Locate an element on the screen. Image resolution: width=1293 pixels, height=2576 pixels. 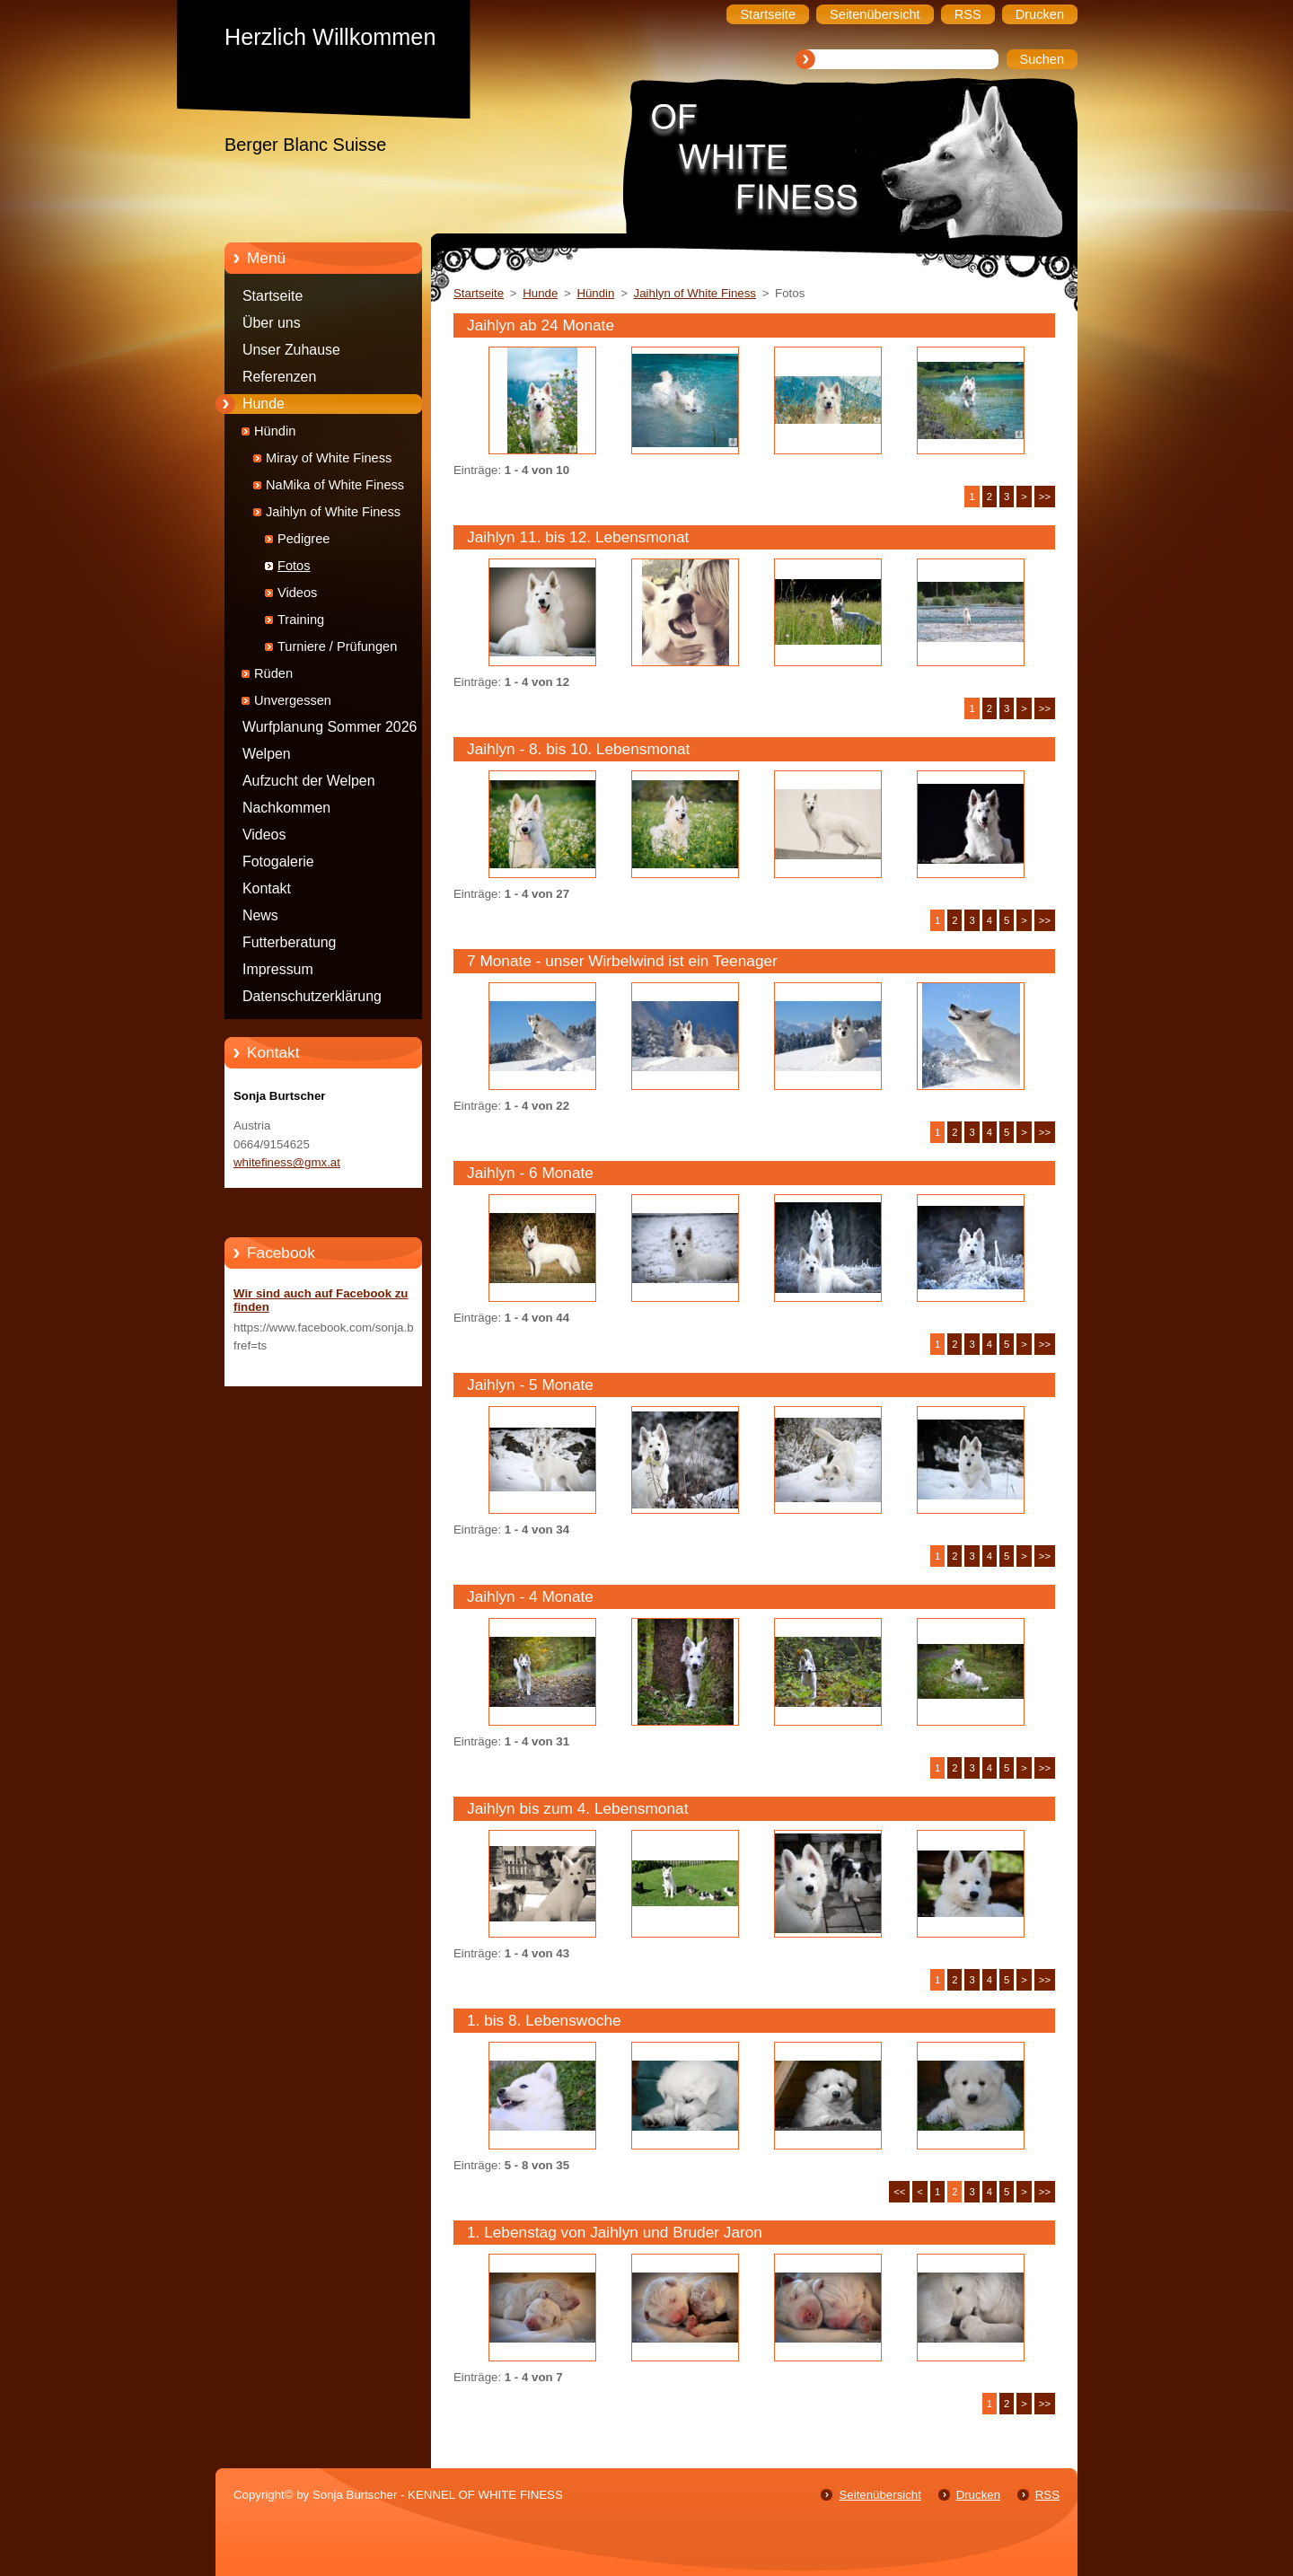
Aufzucht der Welpen is located at coordinates (308, 780).